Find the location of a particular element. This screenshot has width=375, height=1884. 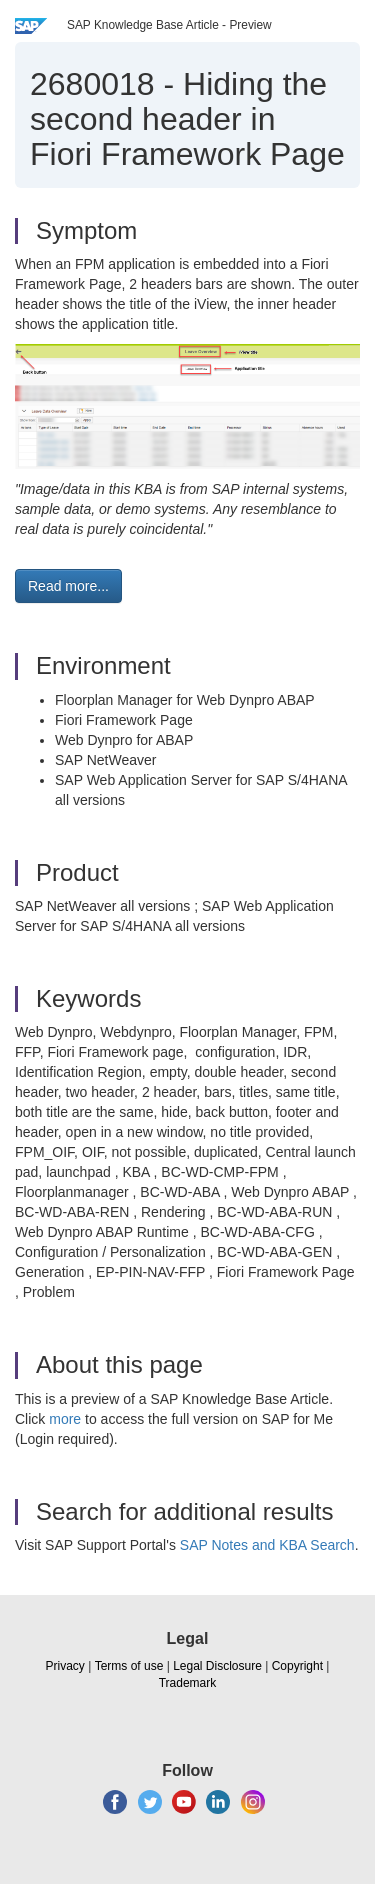

Trademark is located at coordinates (188, 1683).